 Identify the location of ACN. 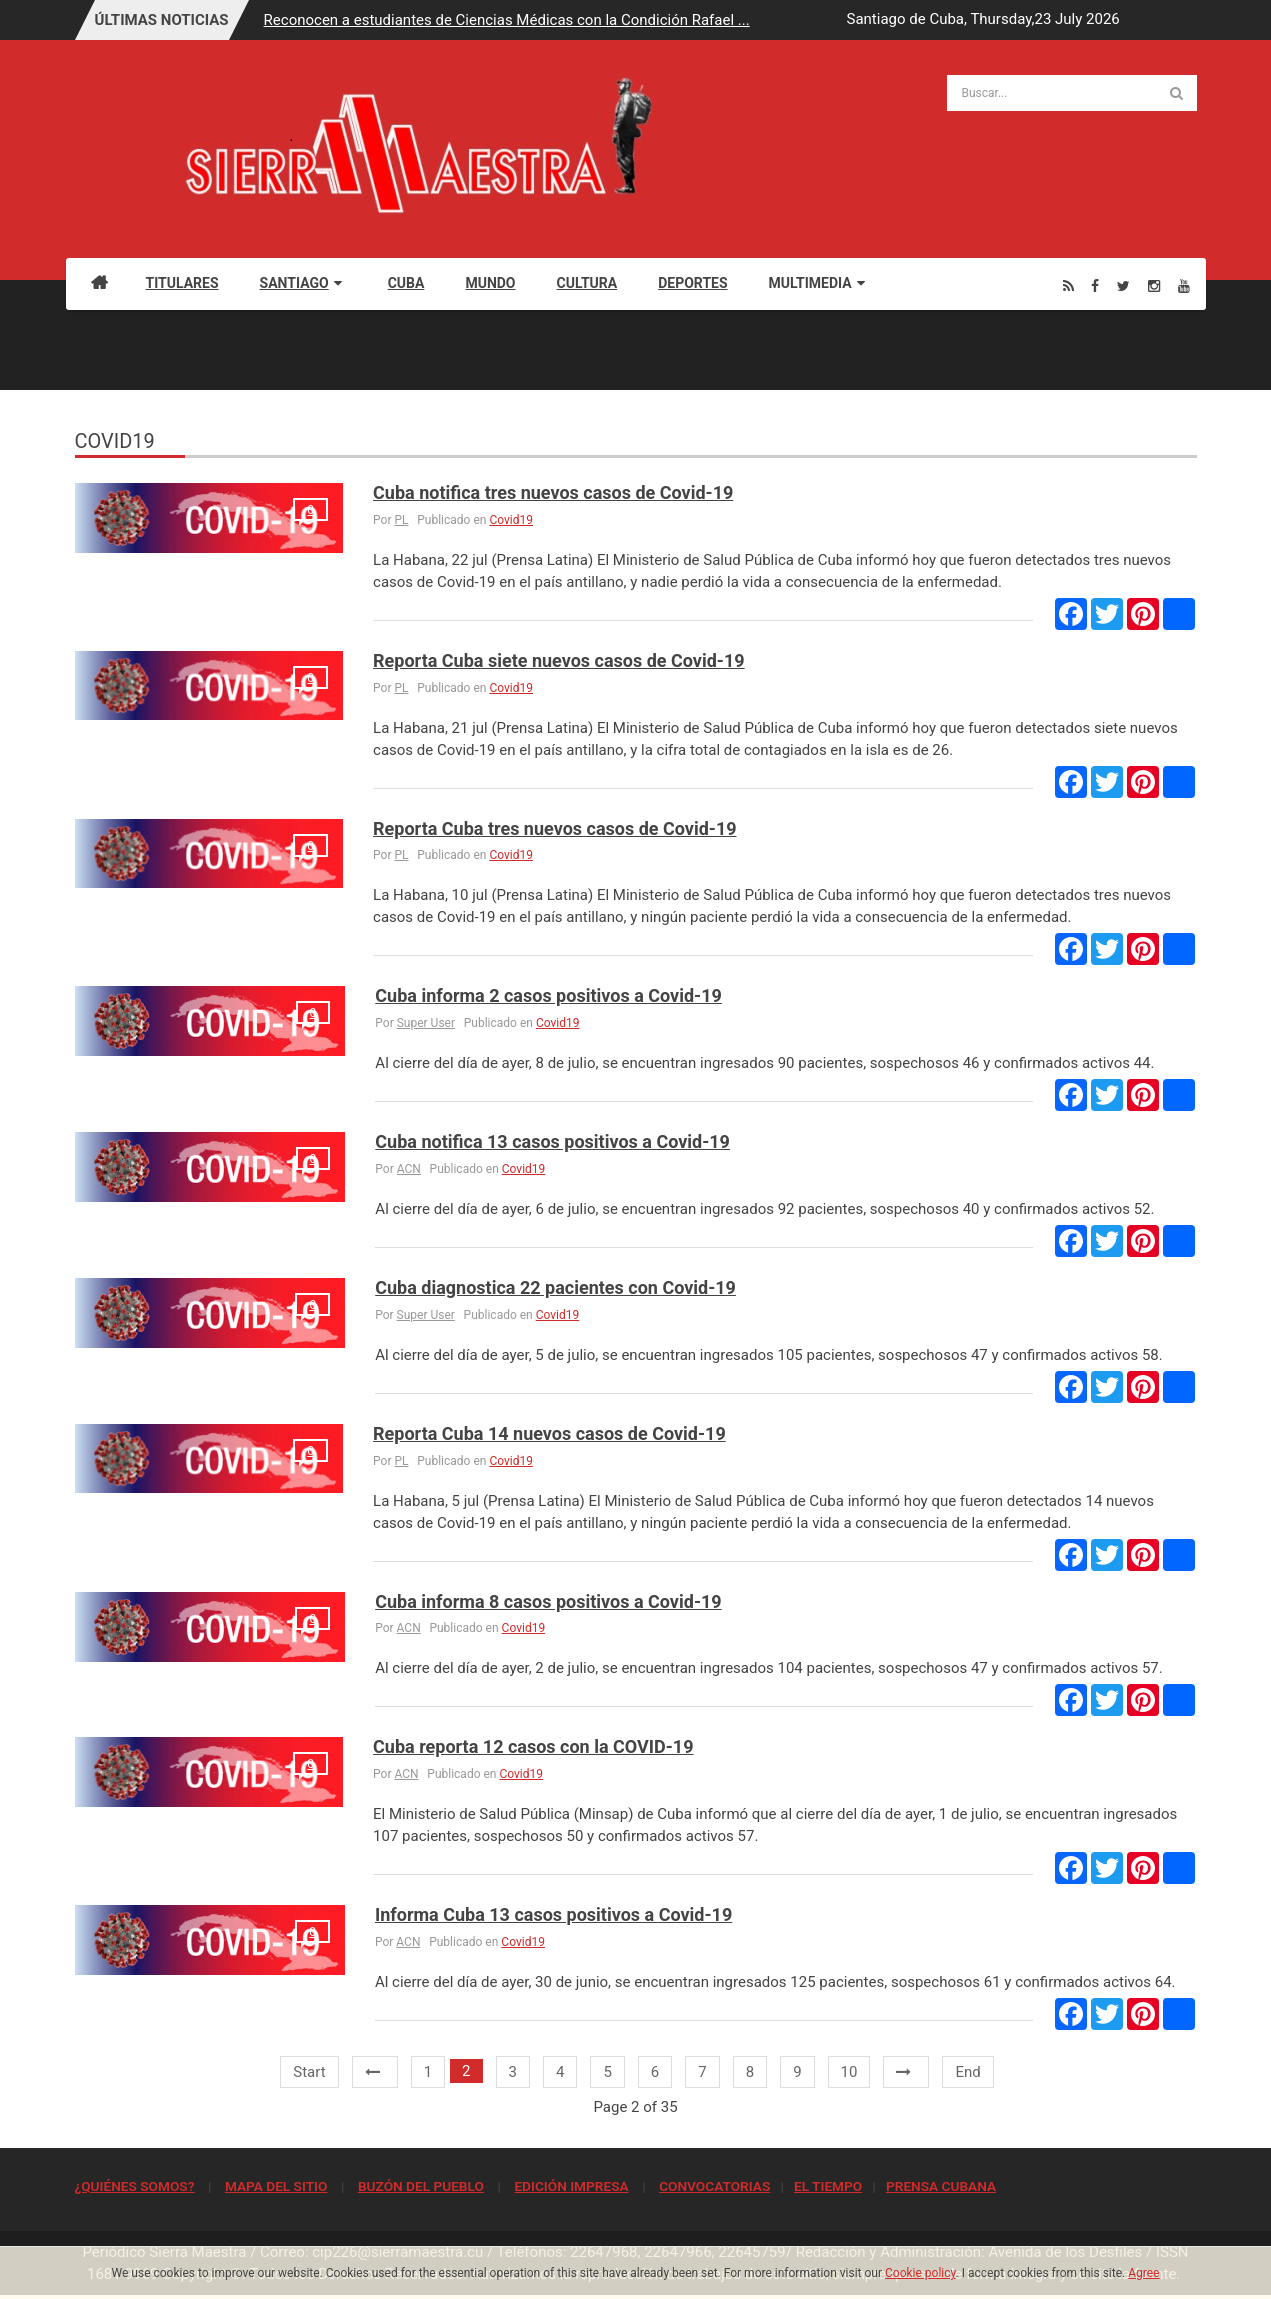
(409, 1169).